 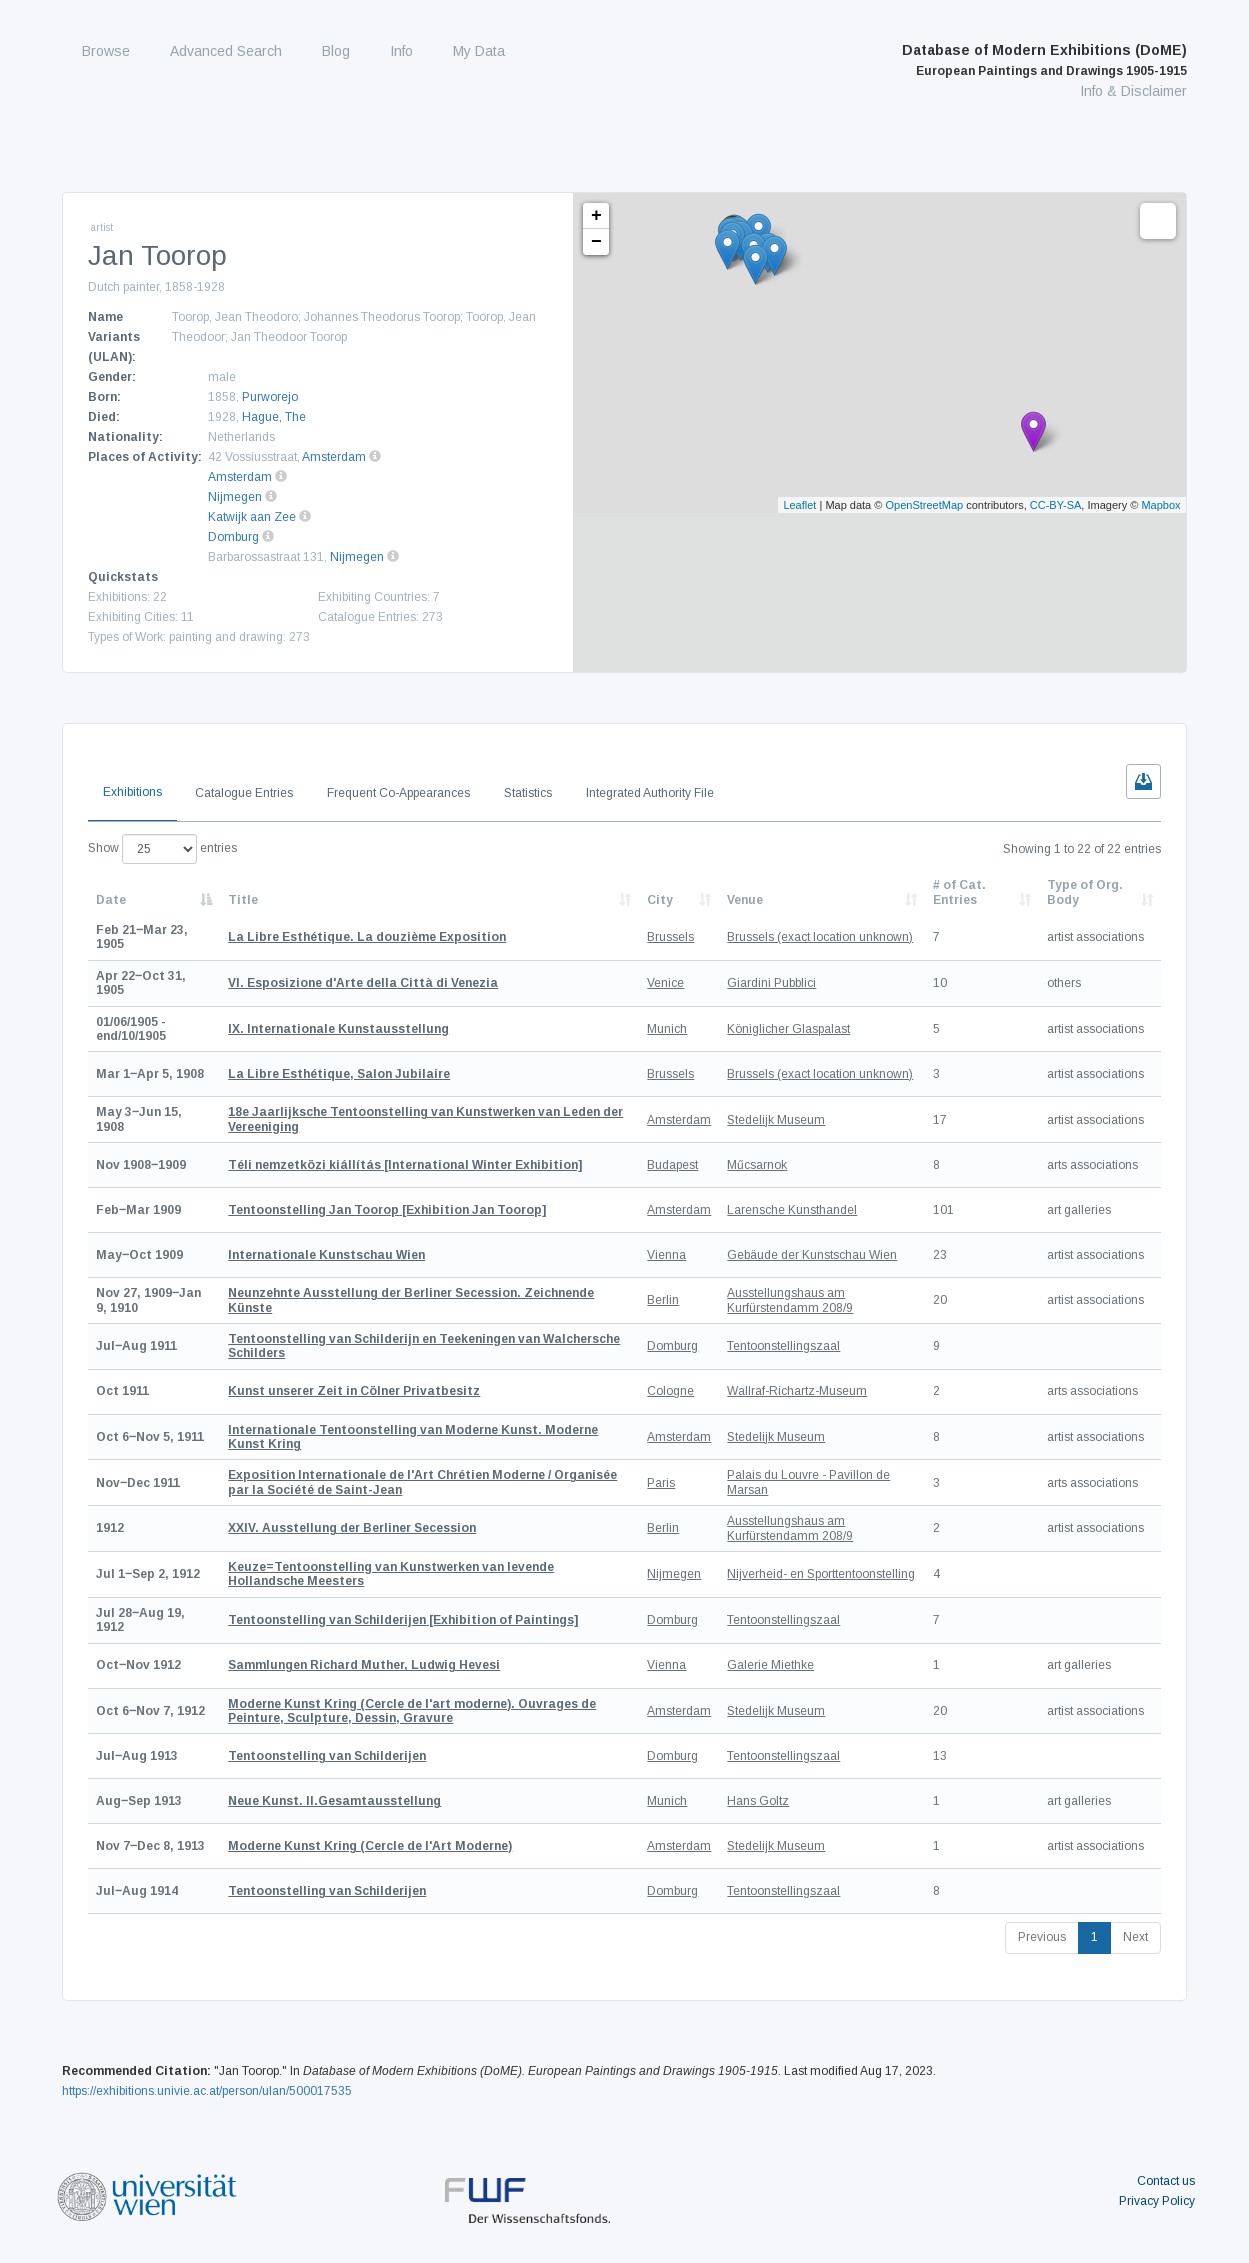 What do you see at coordinates (274, 417) in the screenshot?
I see `Hague, The` at bounding box center [274, 417].